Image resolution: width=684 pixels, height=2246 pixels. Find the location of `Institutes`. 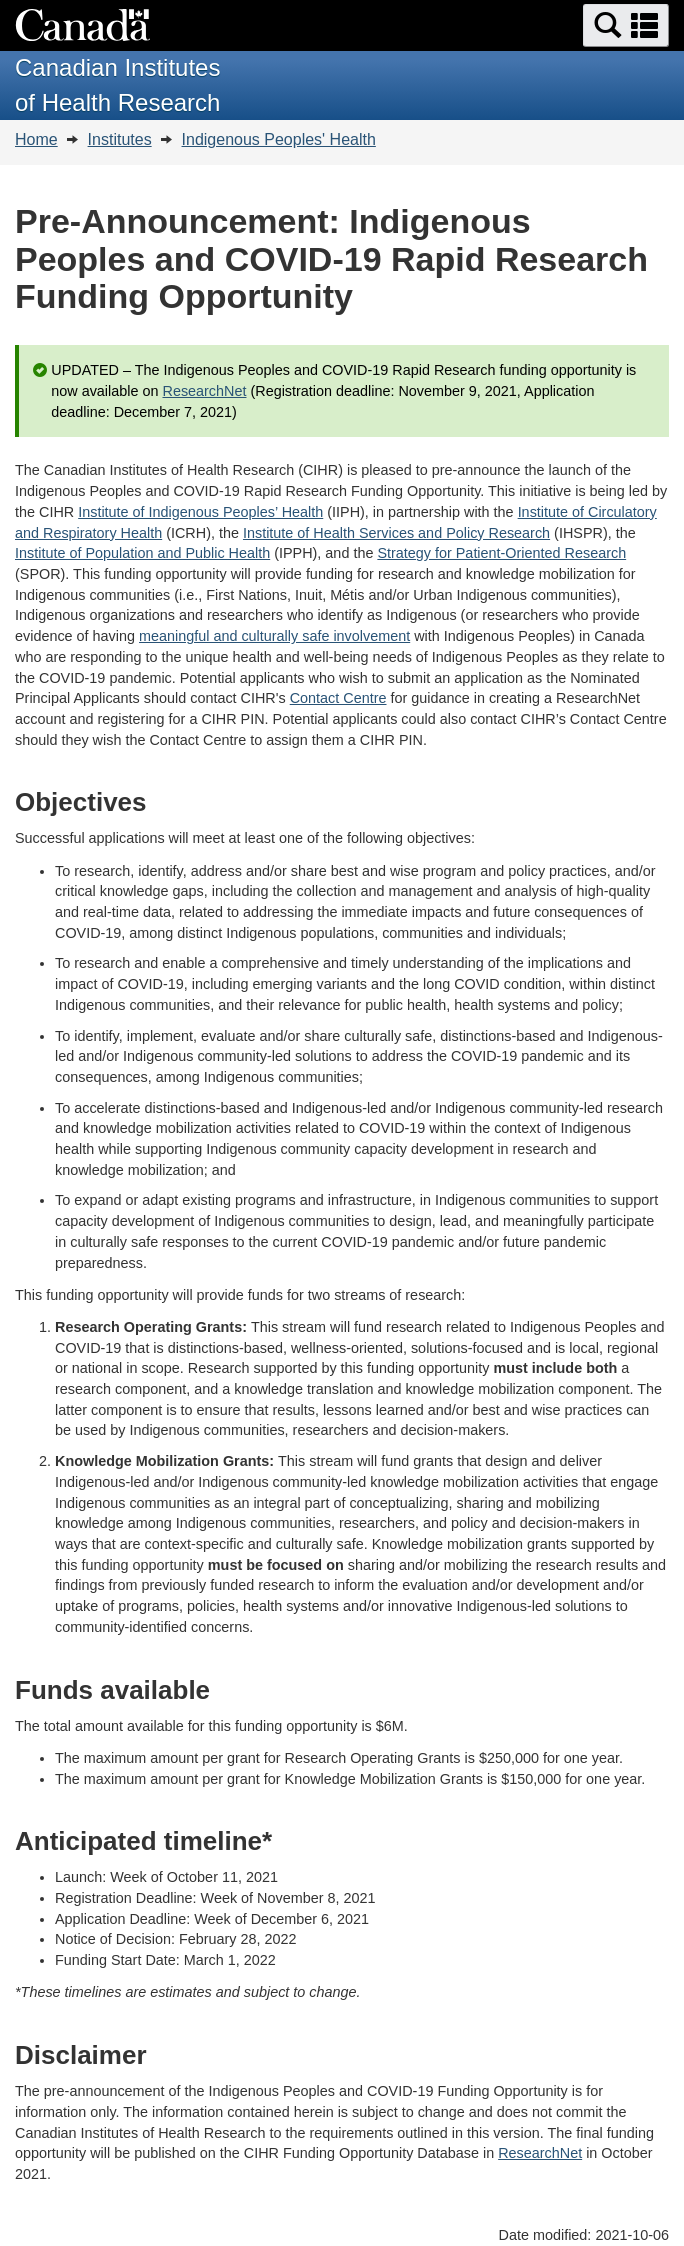

Institutes is located at coordinates (120, 139).